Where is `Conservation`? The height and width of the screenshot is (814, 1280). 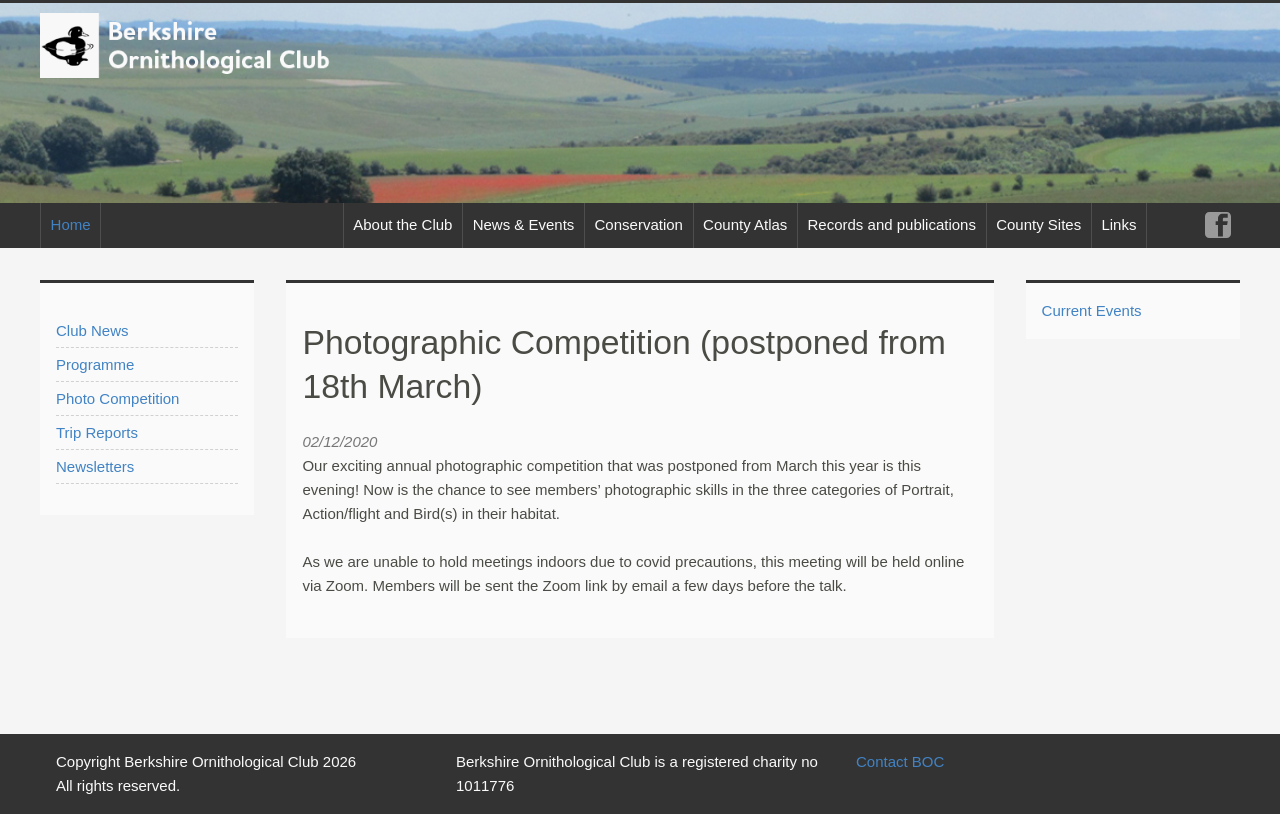
Conservation is located at coordinates (639, 224).